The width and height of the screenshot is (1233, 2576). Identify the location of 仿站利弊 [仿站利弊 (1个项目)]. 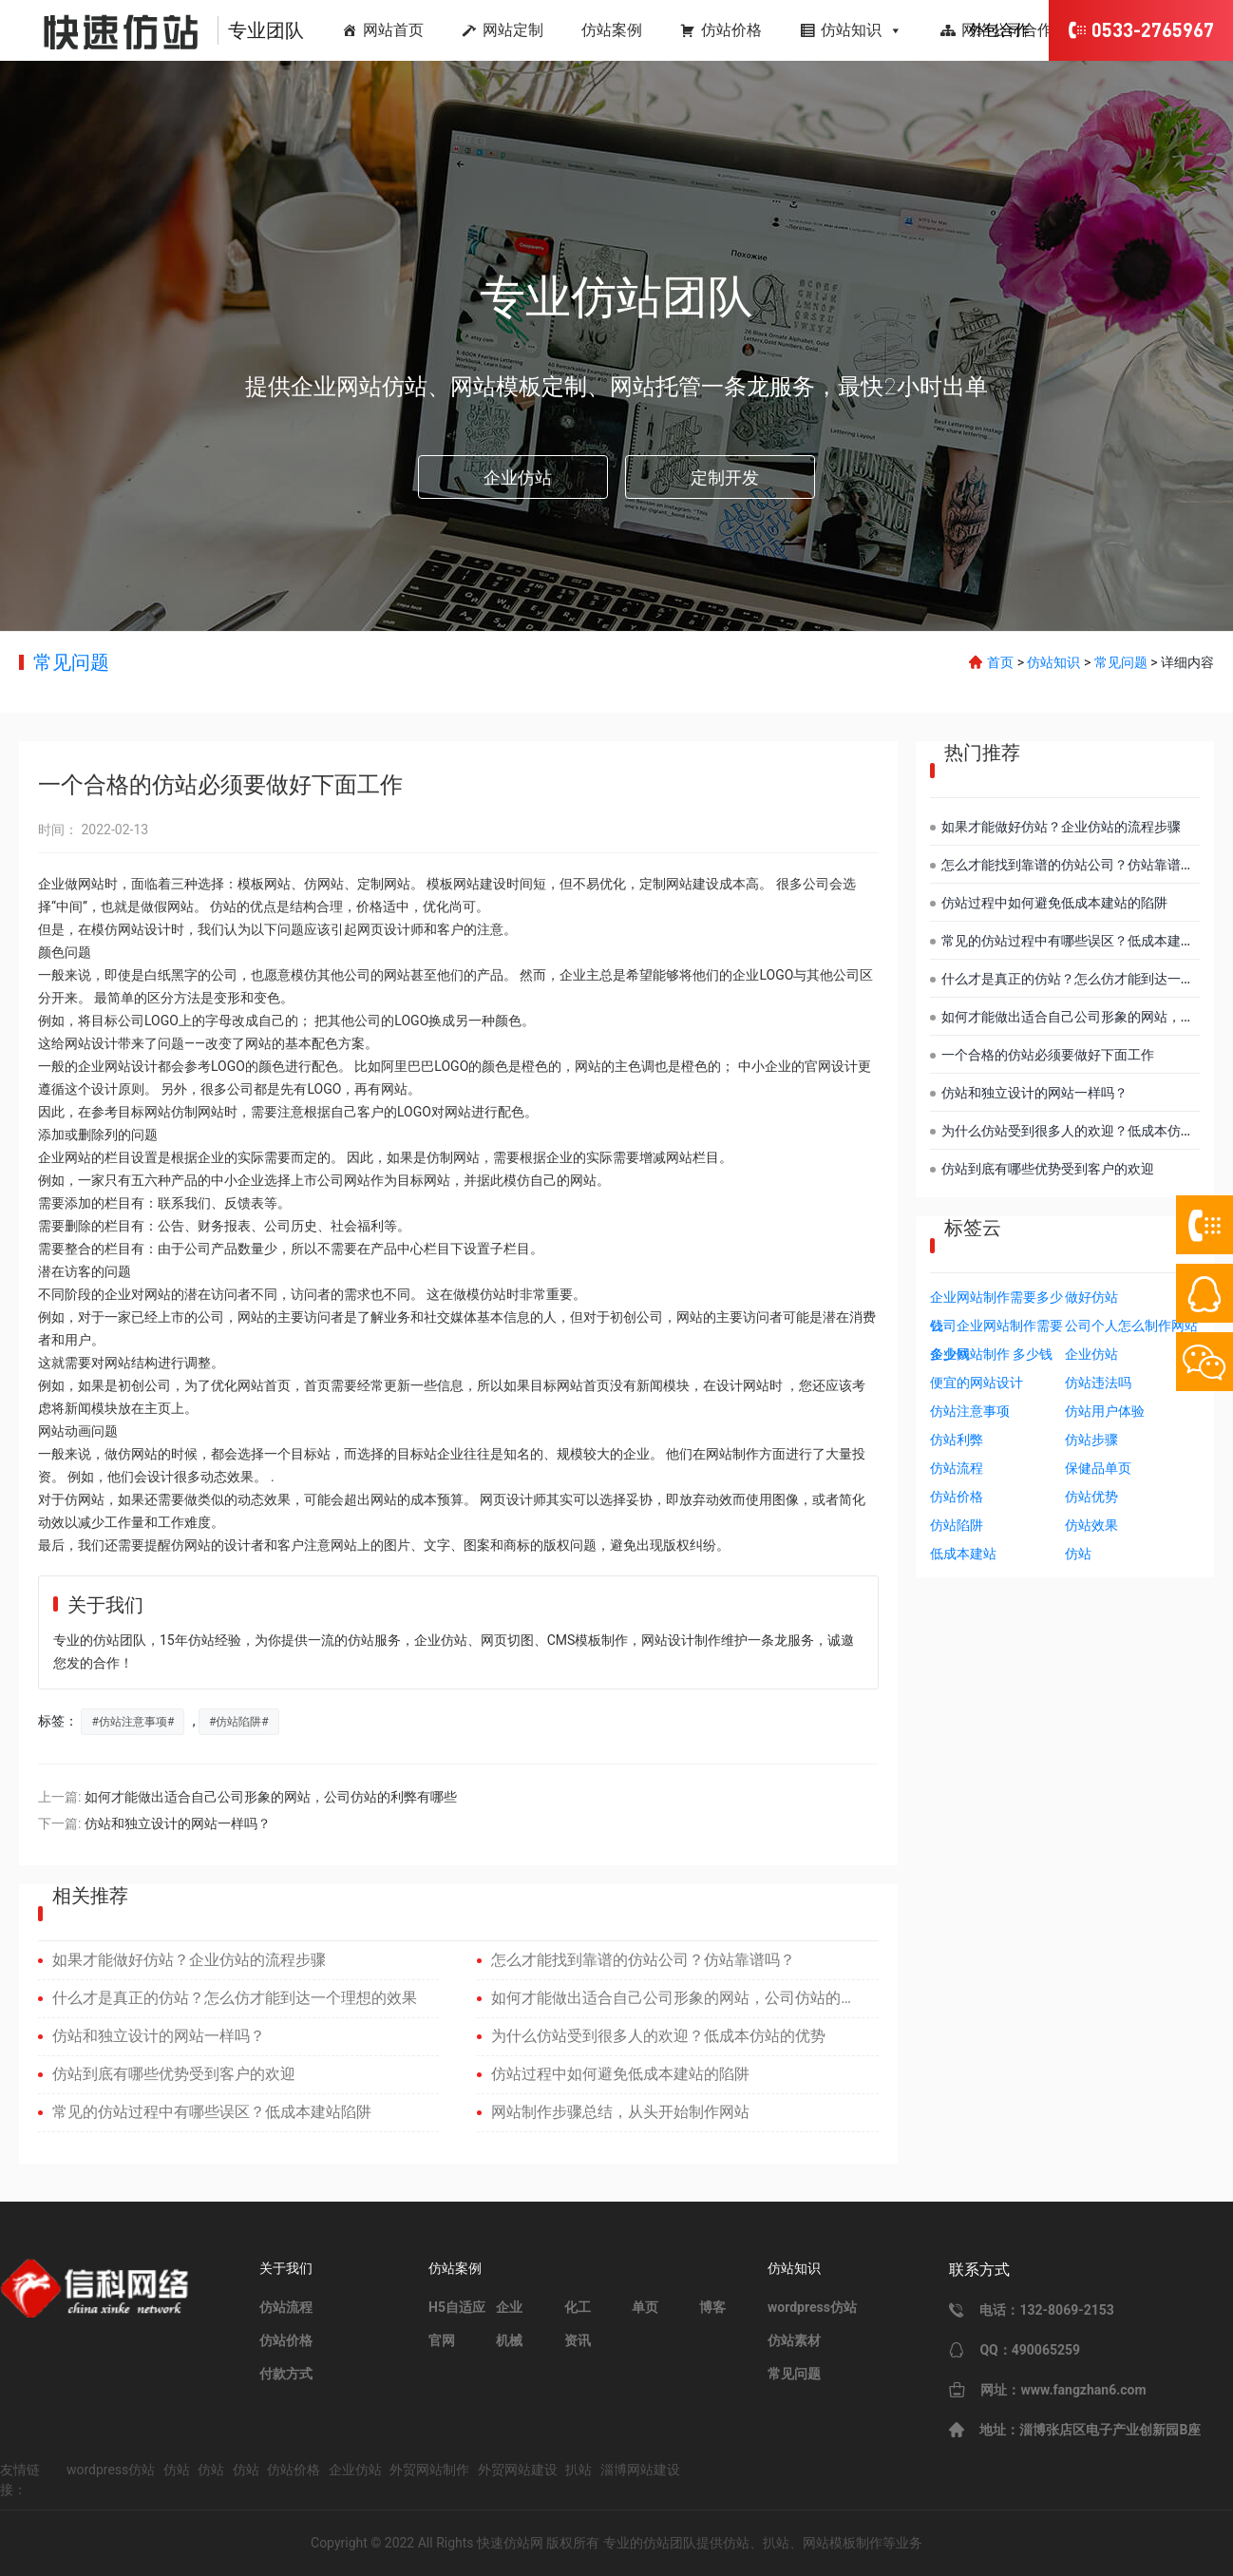
(956, 1439).